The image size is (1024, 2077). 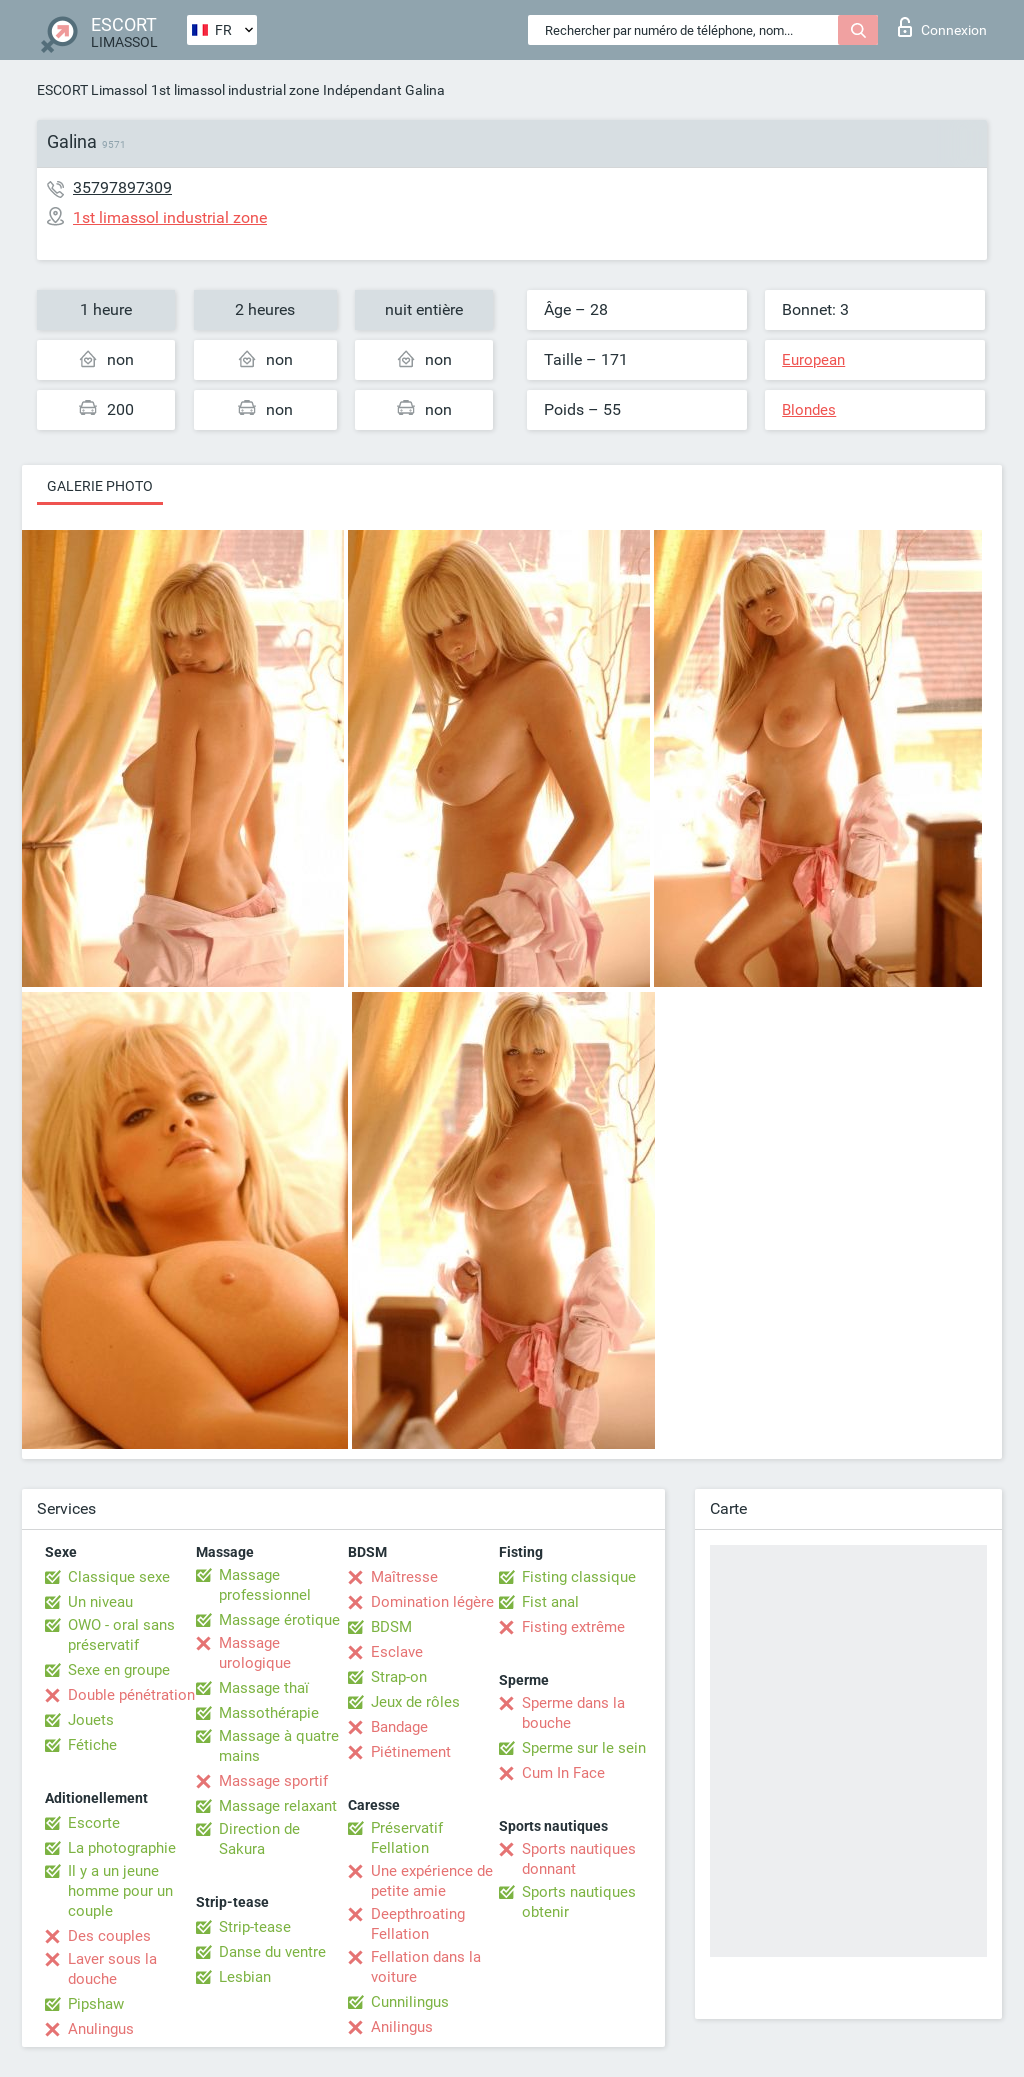 I want to click on Jouets, so click(x=91, y=1720).